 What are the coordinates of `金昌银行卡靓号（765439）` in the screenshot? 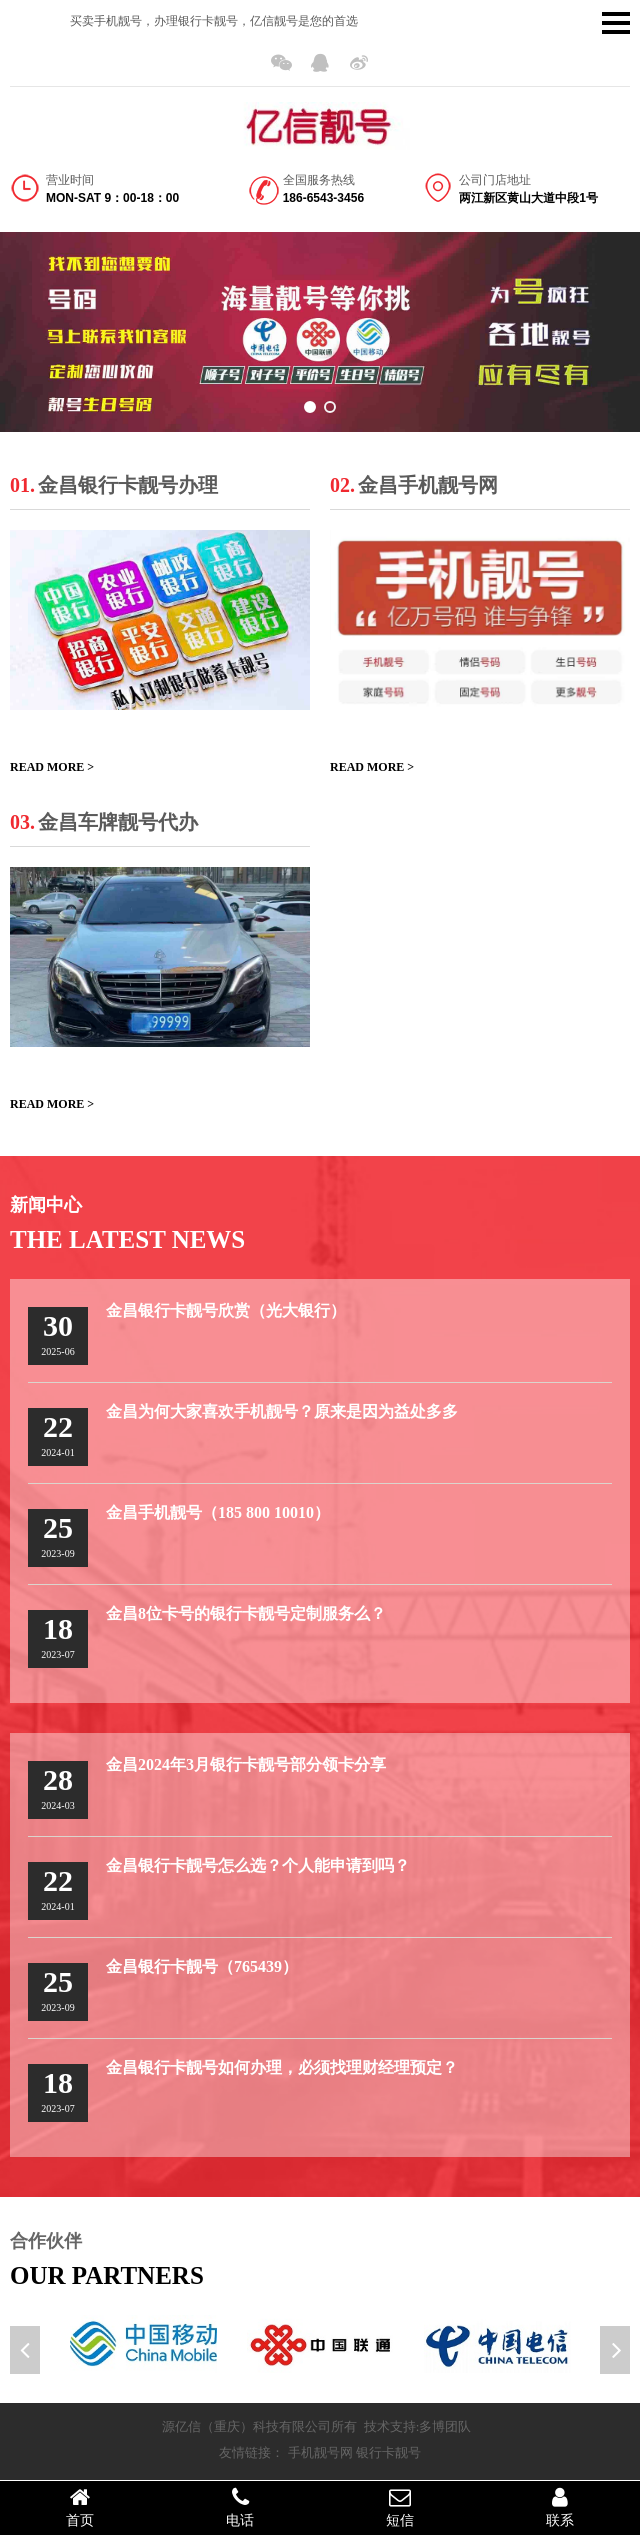 It's located at (202, 1966).